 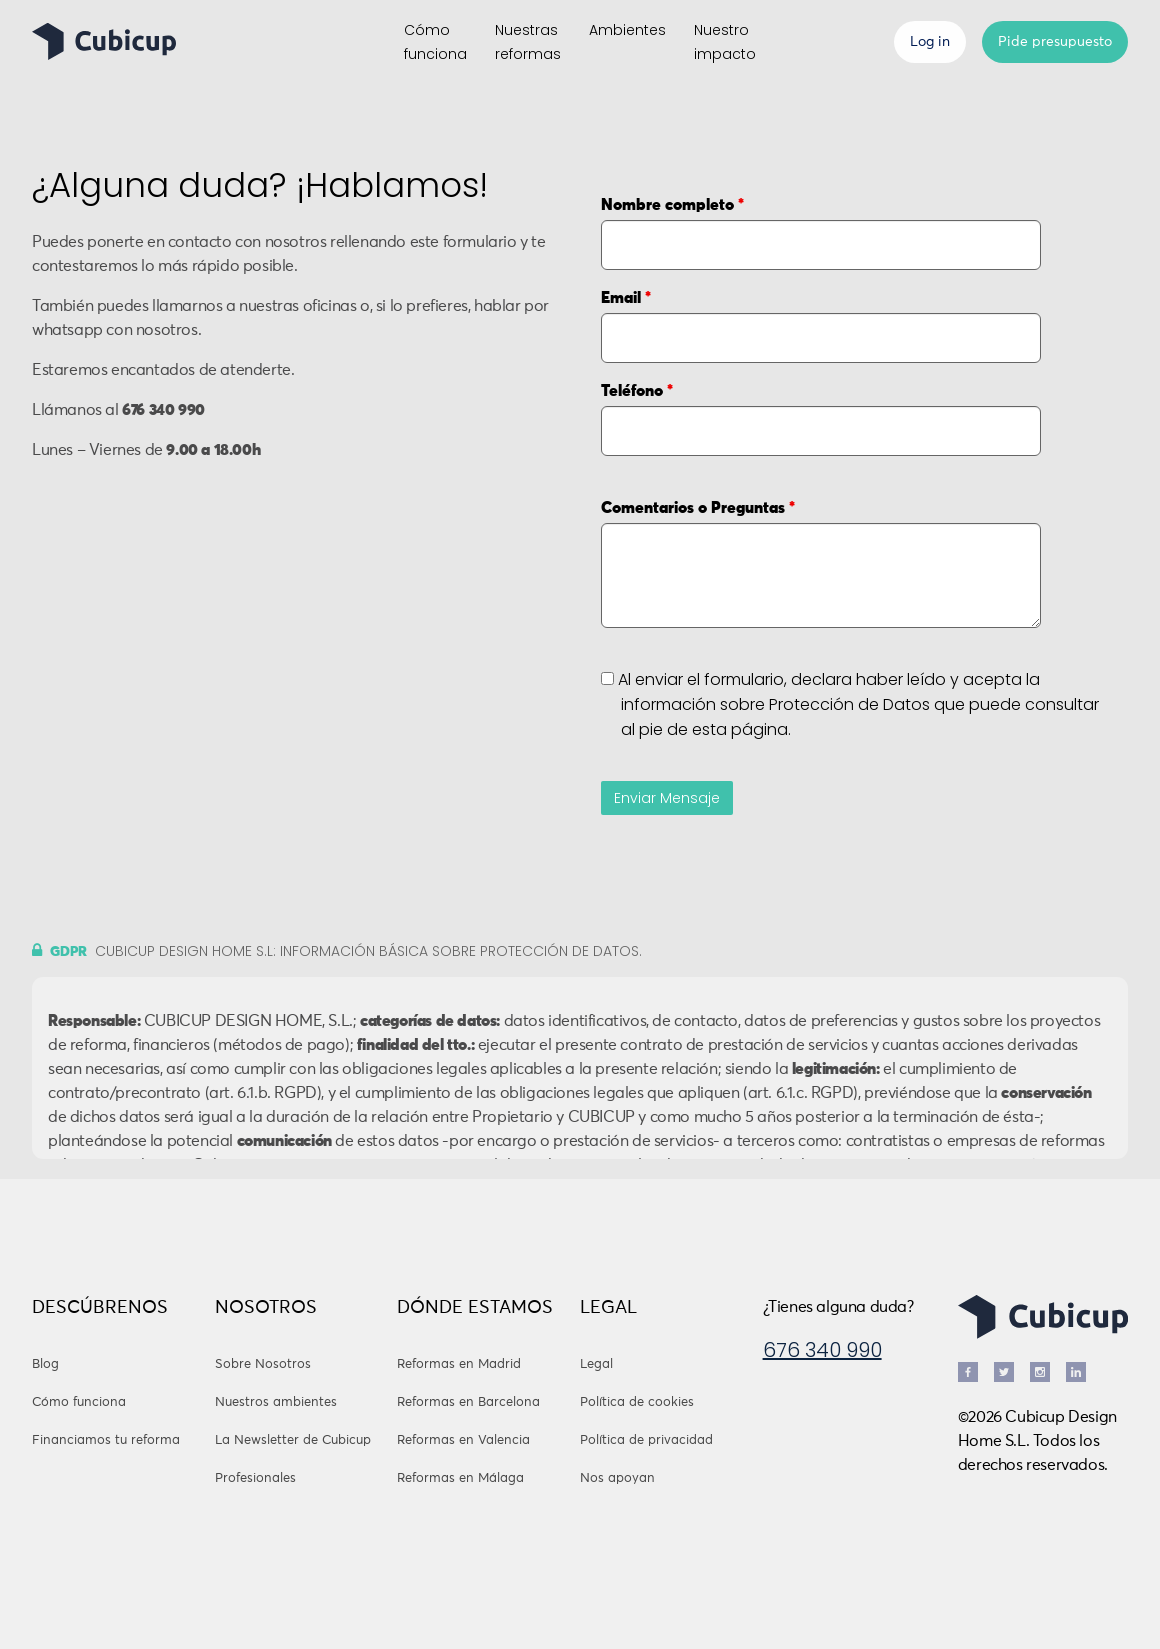 I want to click on Cómo funciona, so click(x=79, y=1402).